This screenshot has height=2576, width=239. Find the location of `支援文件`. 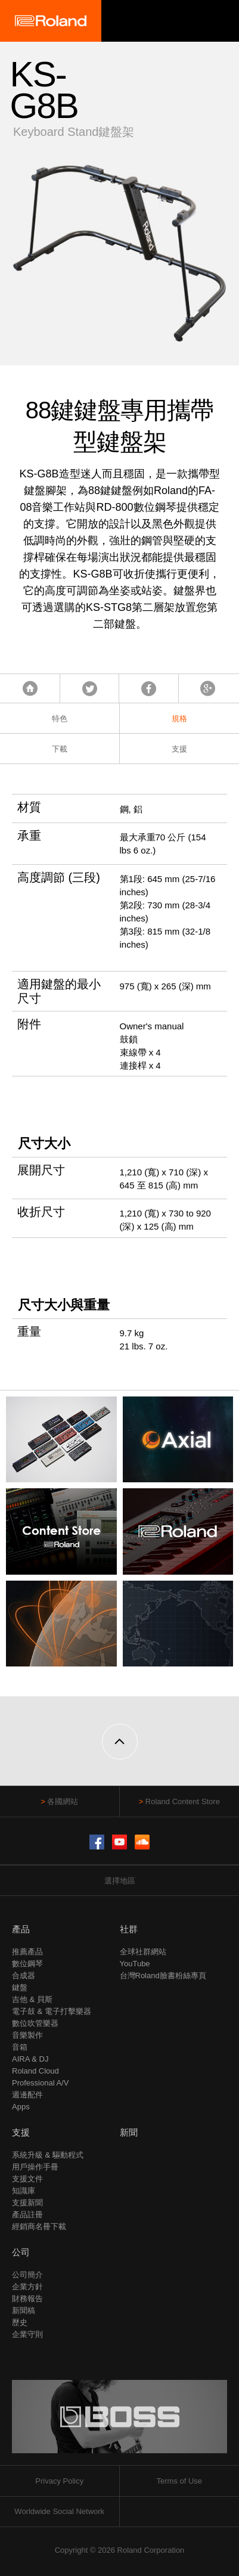

支援文件 is located at coordinates (27, 2178).